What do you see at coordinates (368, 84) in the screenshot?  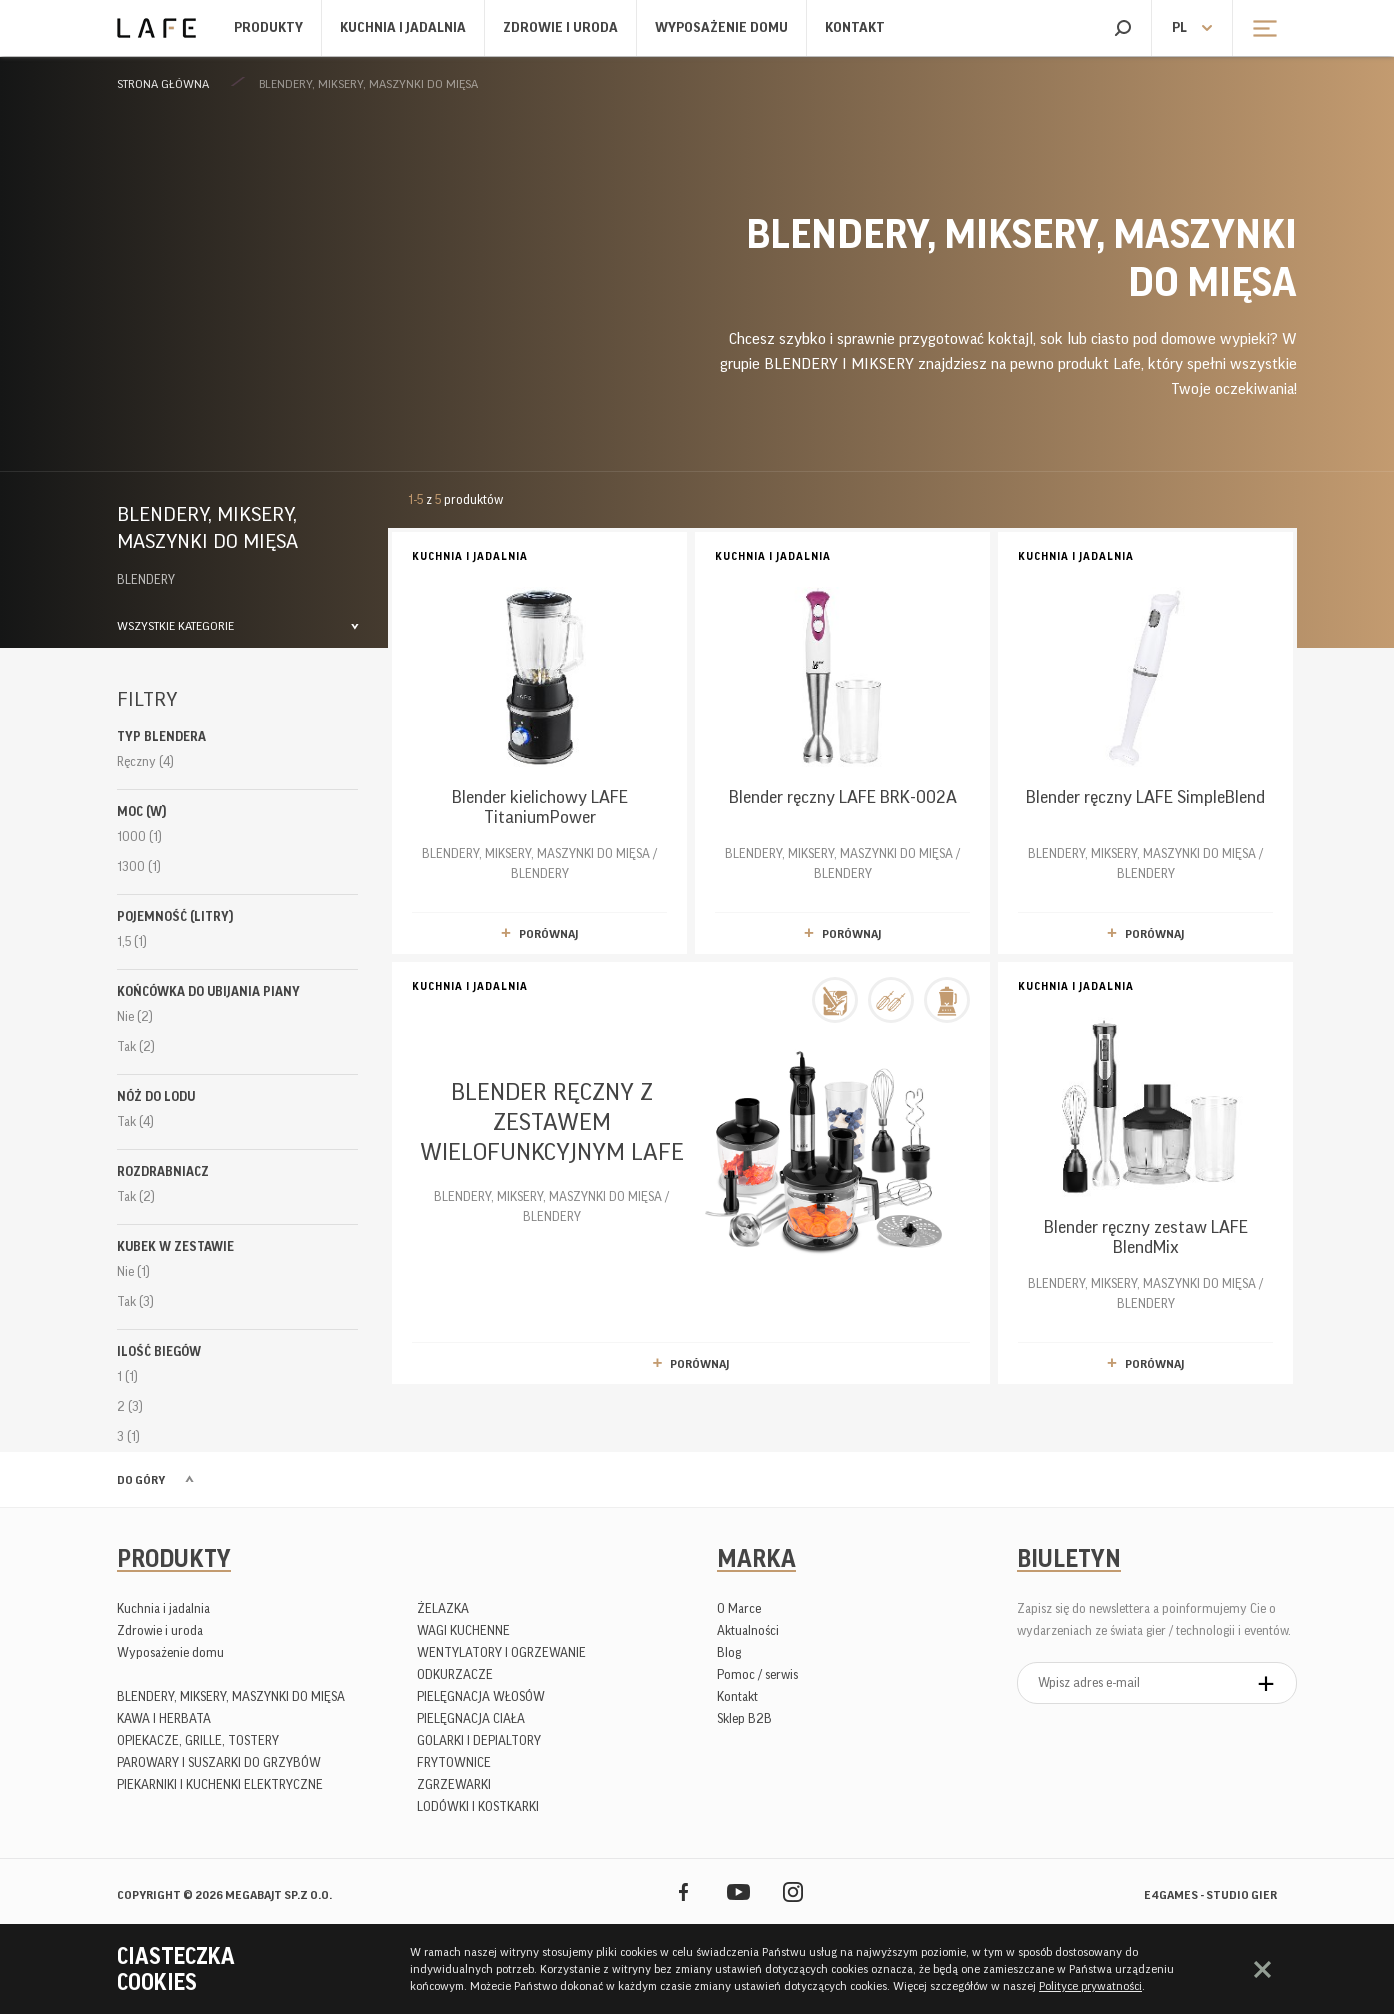 I see `BLENDERY, MIKSERY, MASZYNKI DO MIĘSA` at bounding box center [368, 84].